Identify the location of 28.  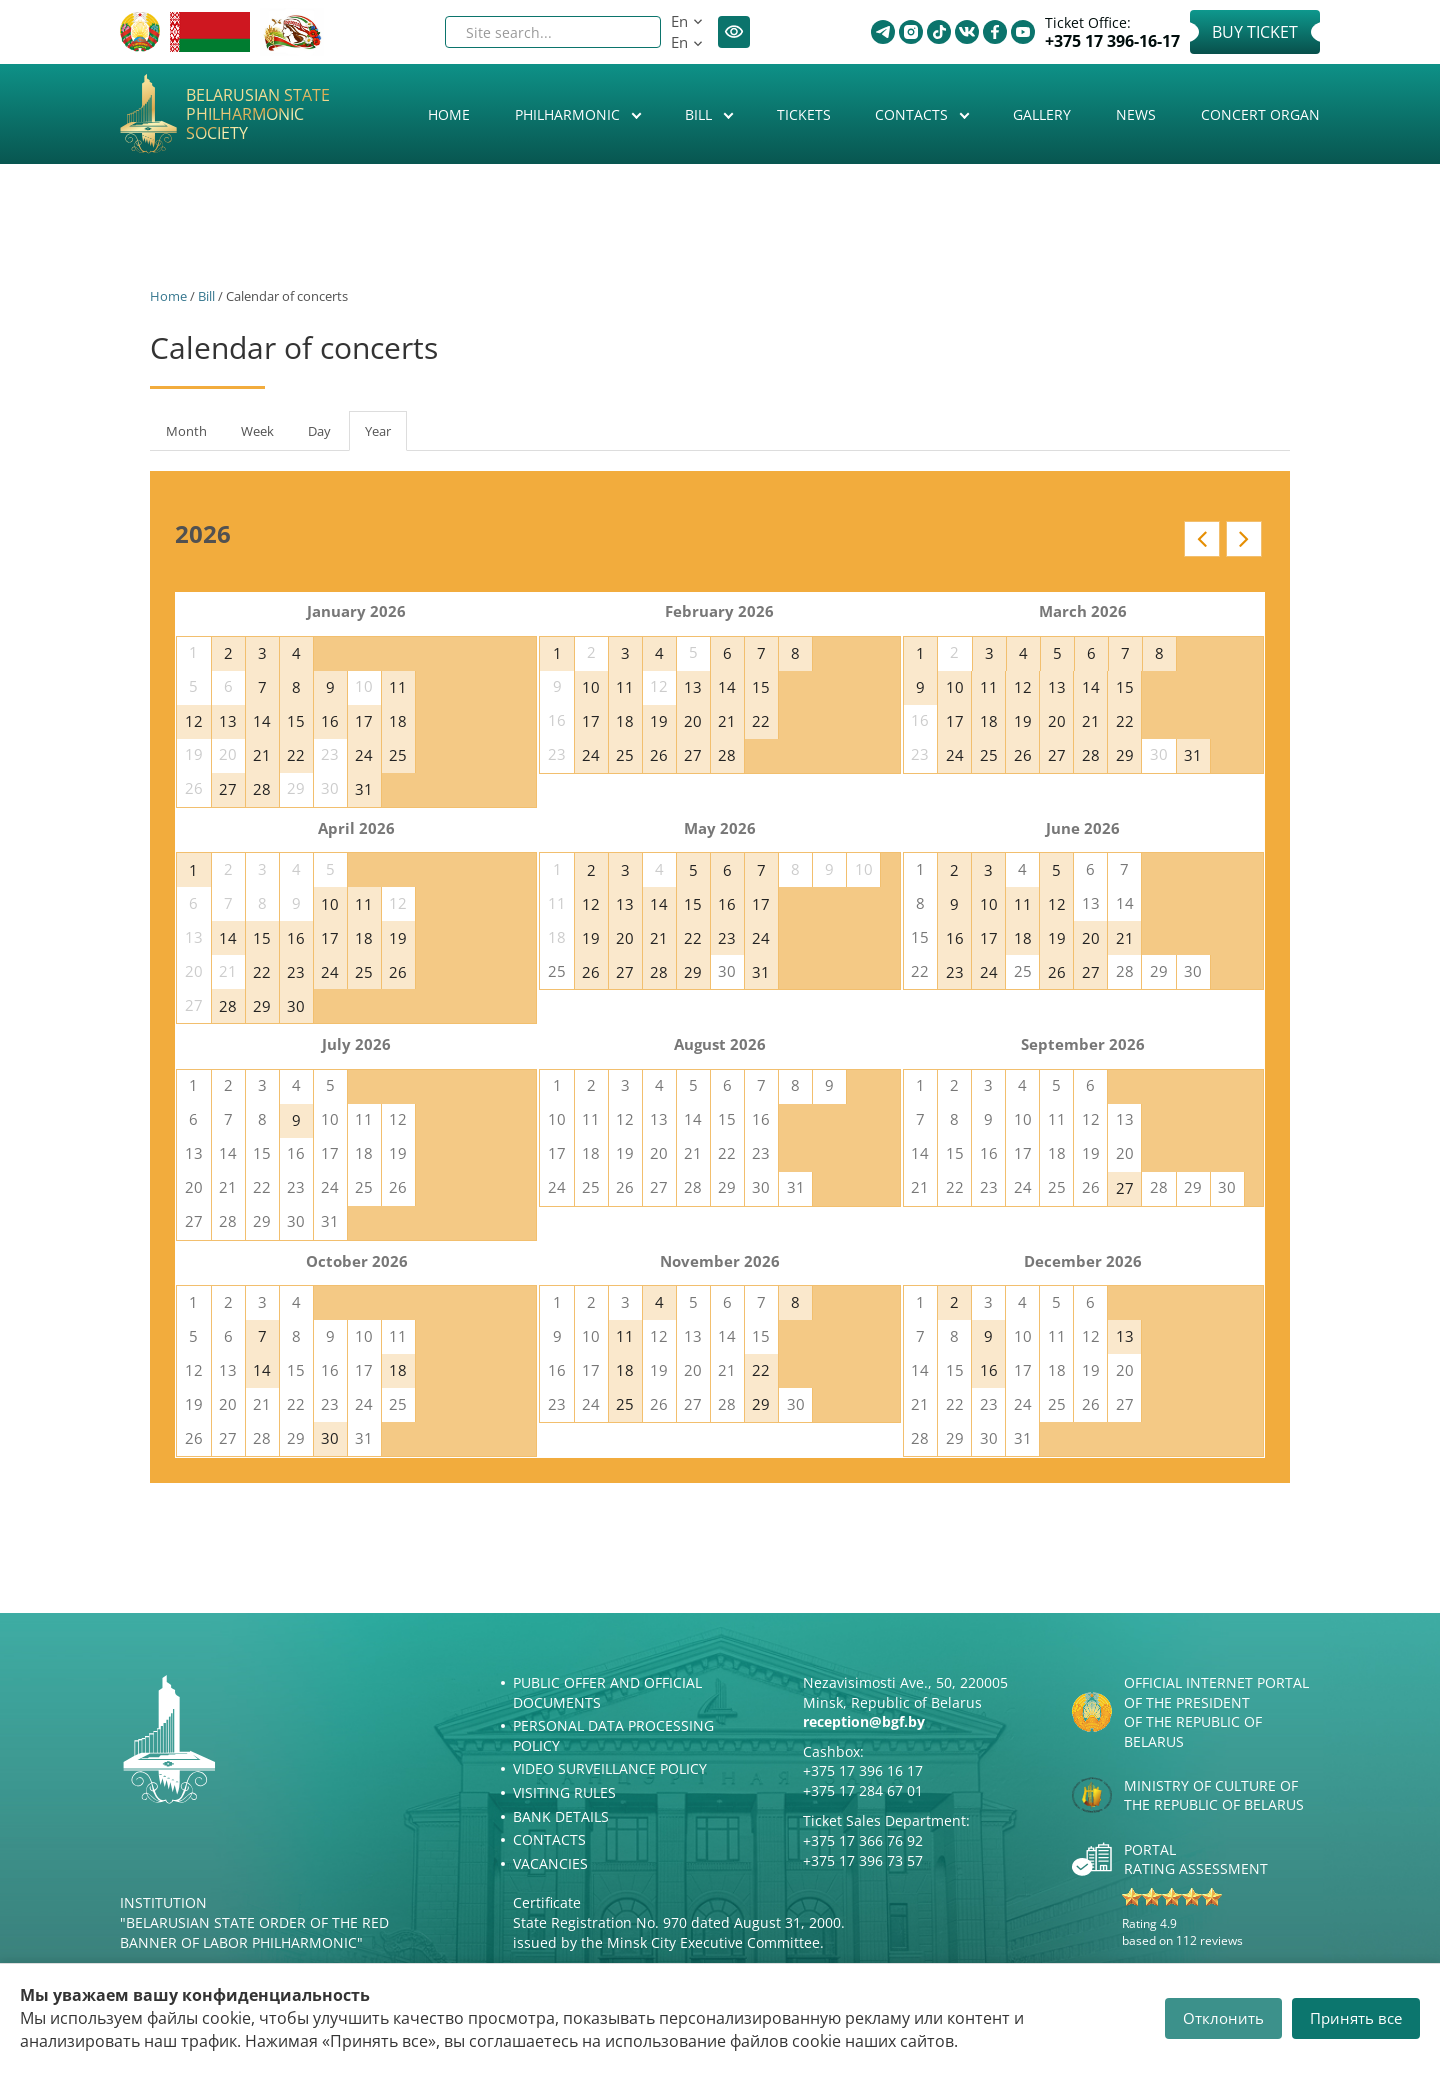
(262, 789).